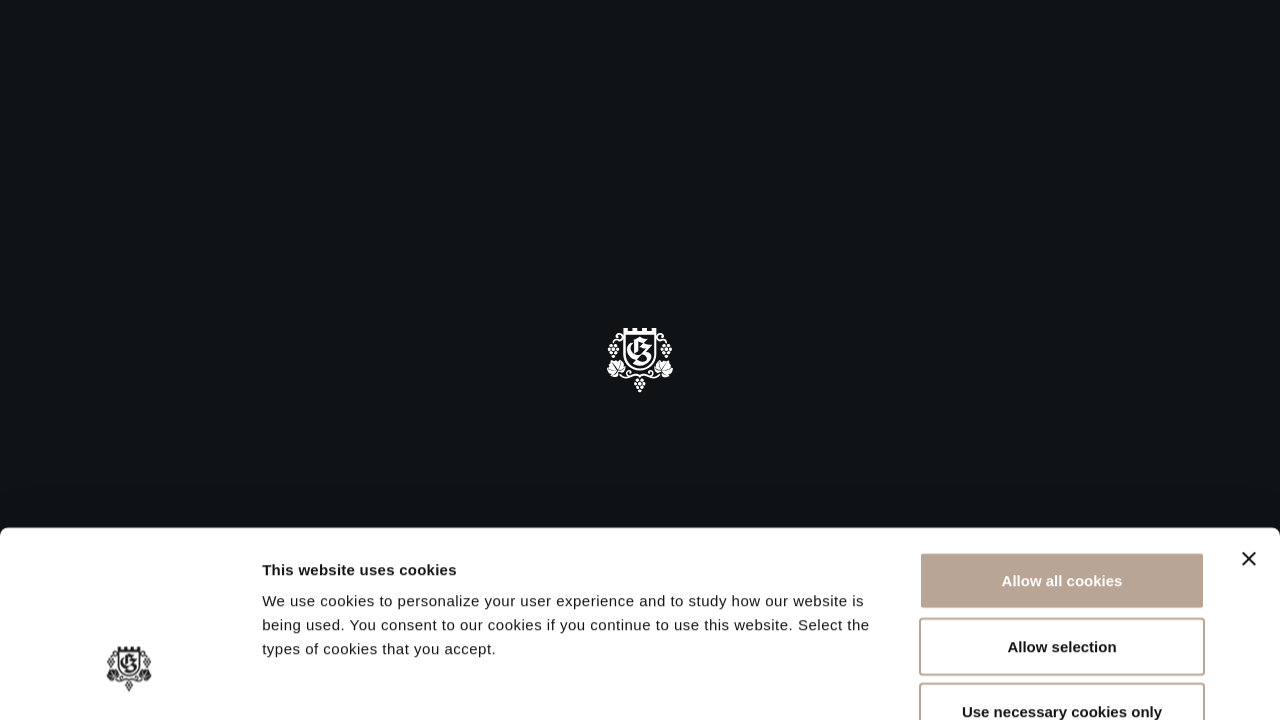 The image size is (1280, 720). I want to click on Allow selection, so click(1061, 523).